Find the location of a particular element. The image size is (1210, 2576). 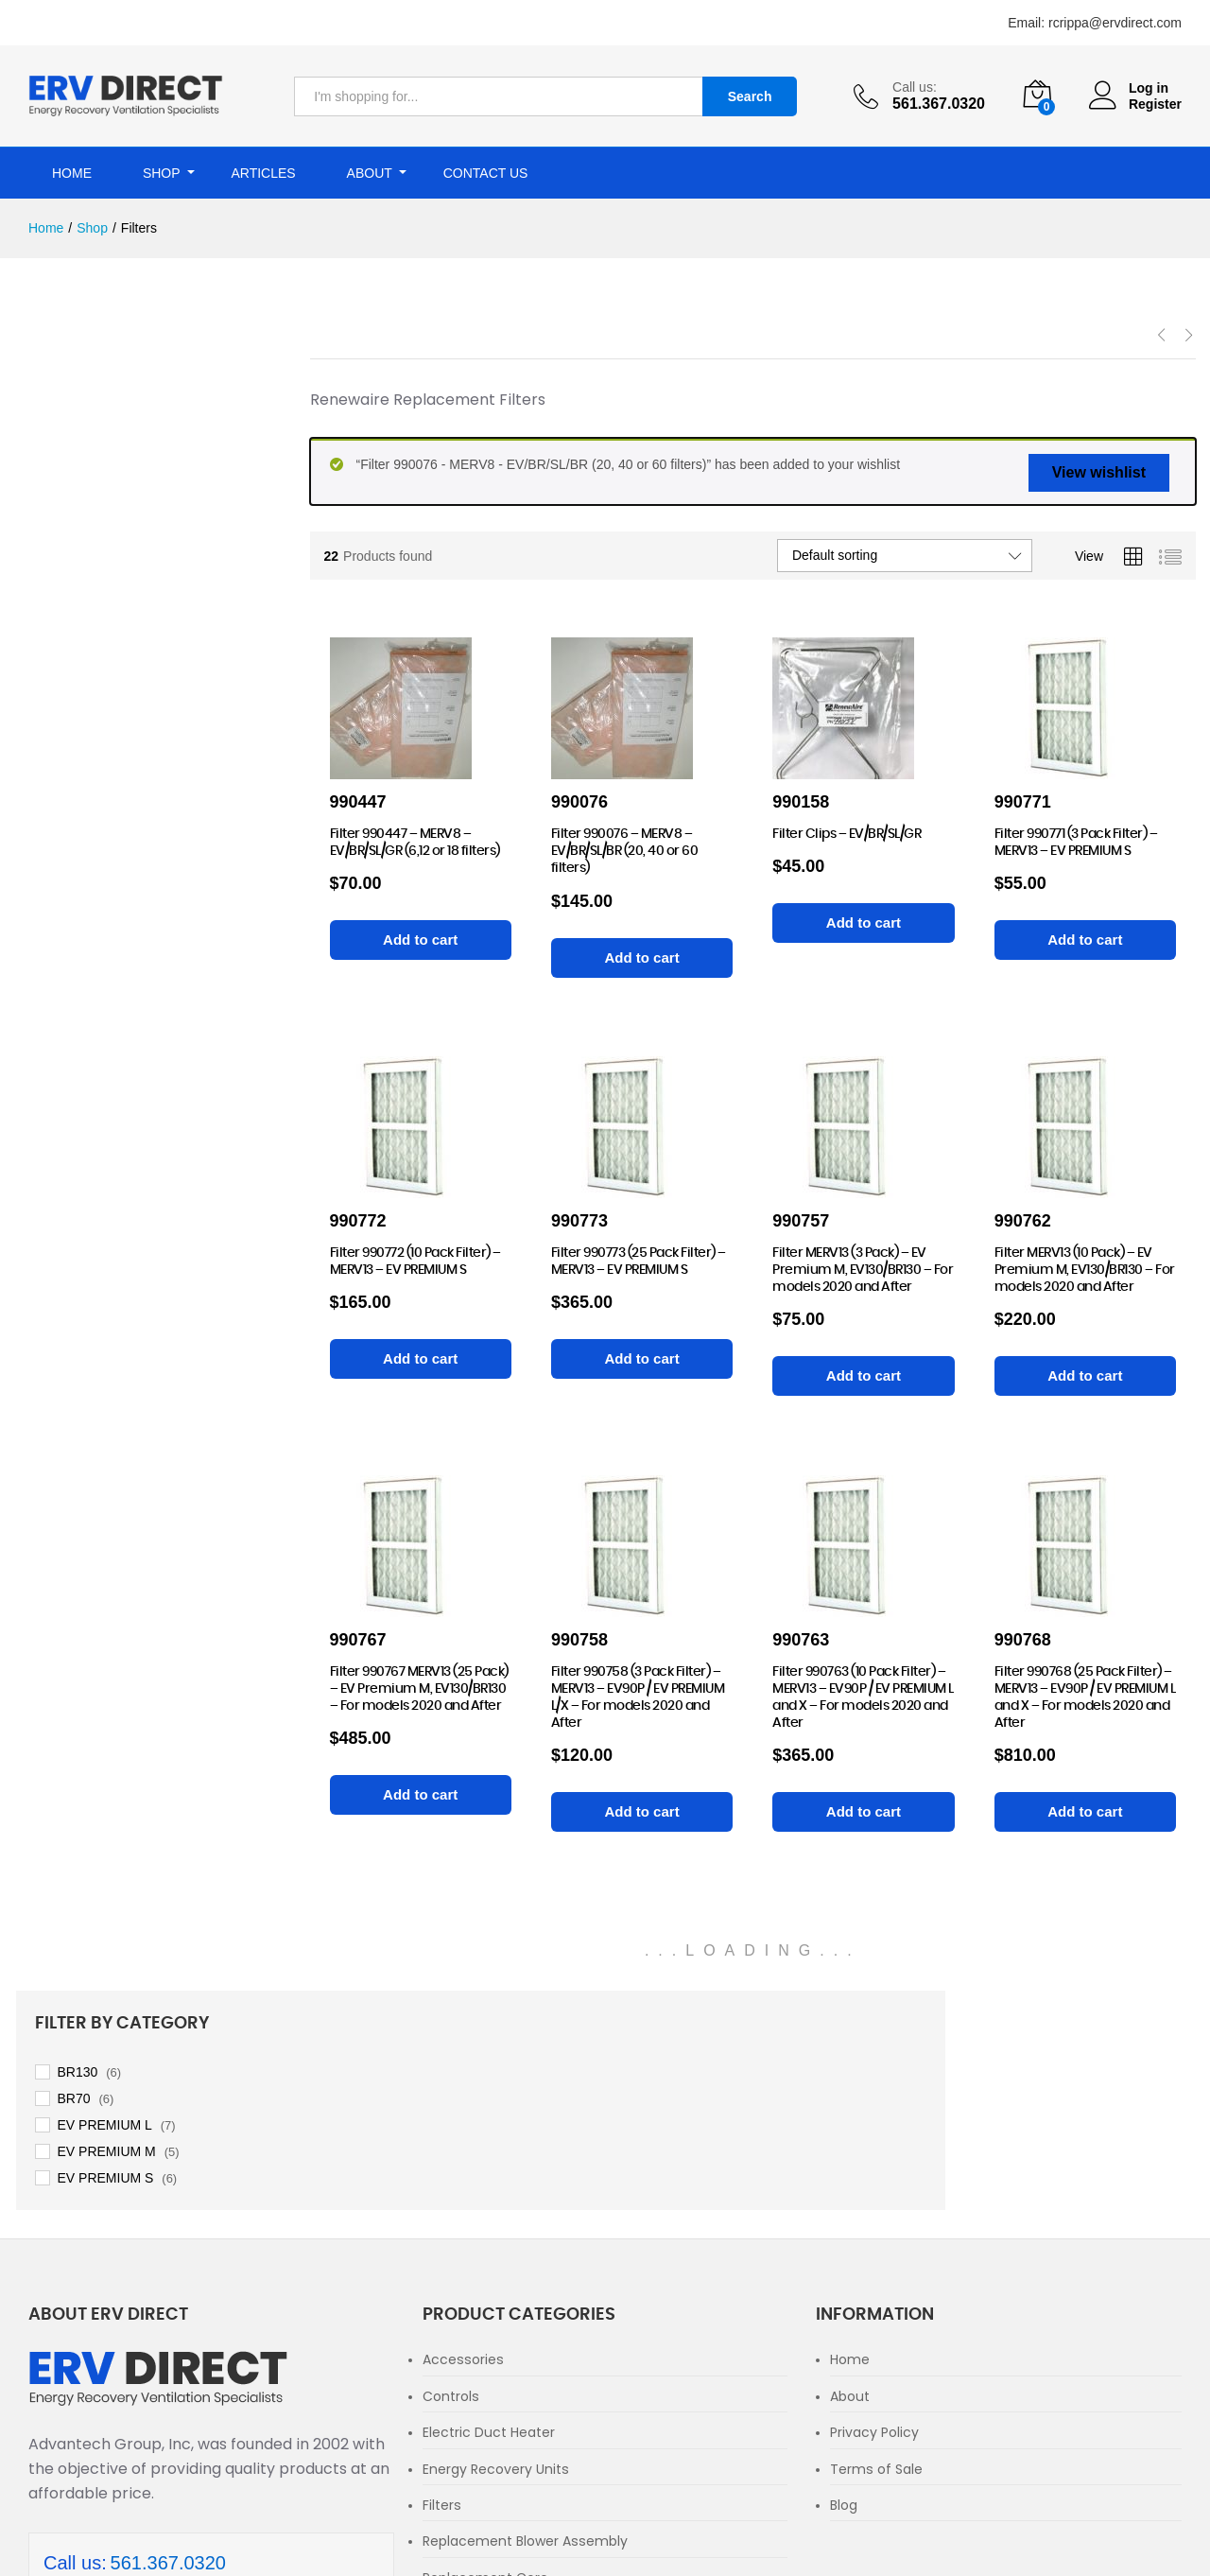

Filter MERV13 (10 Pack) – EV Premium M, EV130/BR130 – For models 2020 and After is located at coordinates (1084, 1270).